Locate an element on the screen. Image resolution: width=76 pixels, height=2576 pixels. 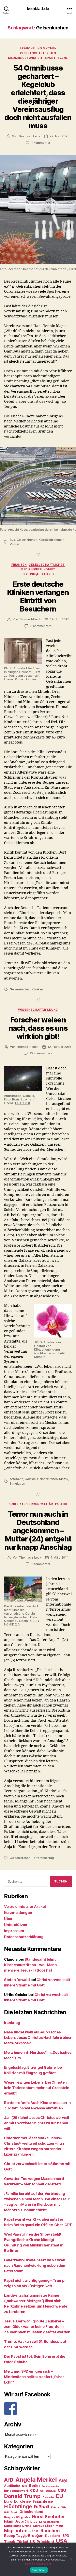
Artefakte is located at coordinates (16, 1479).